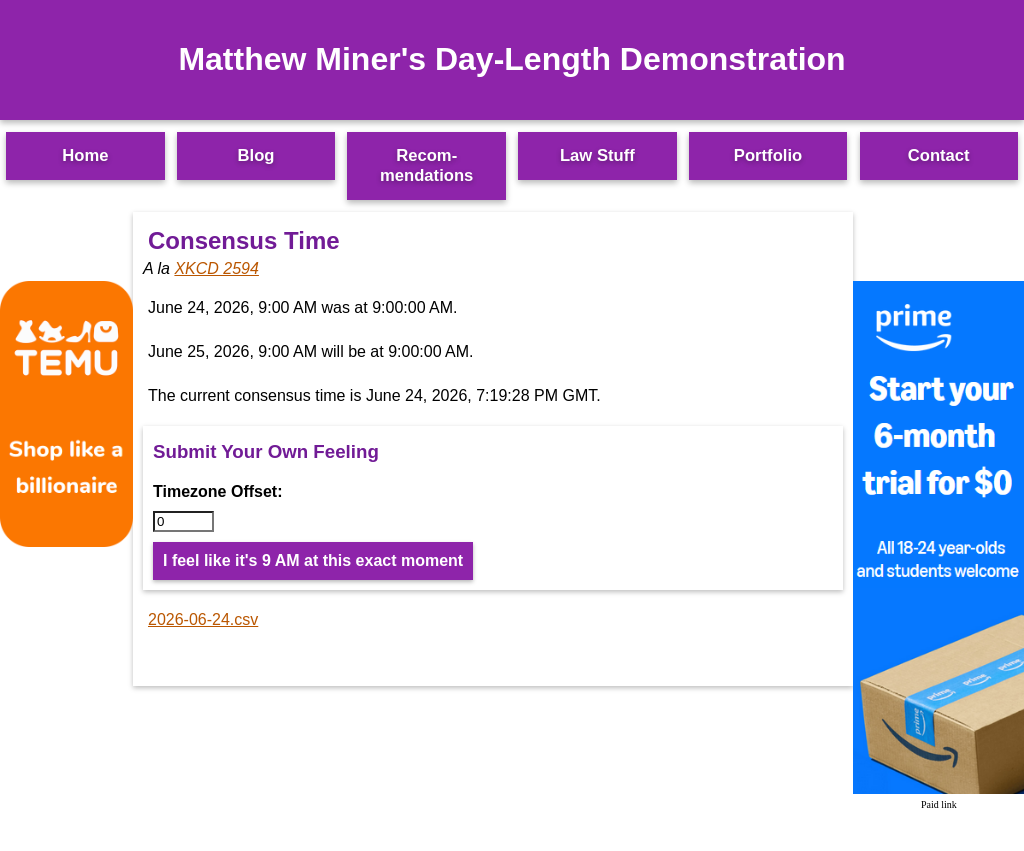 Image resolution: width=1024 pixels, height=851 pixels. Describe the element at coordinates (939, 155) in the screenshot. I see `Contact` at that location.